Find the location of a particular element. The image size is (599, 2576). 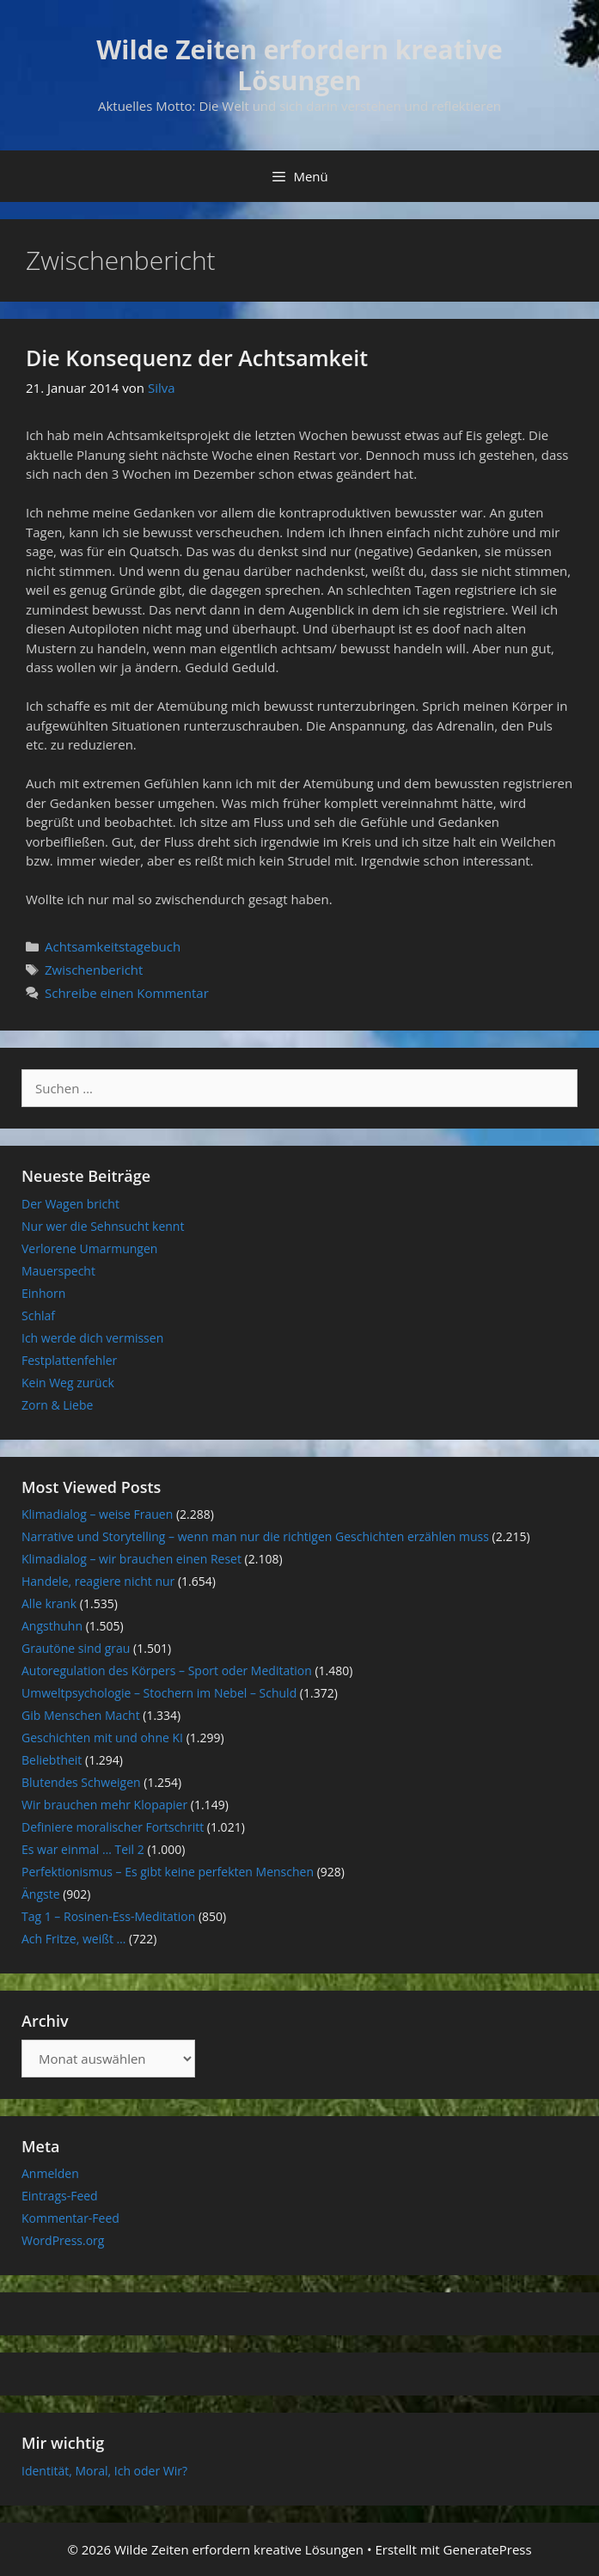

Schlaf is located at coordinates (38, 1315).